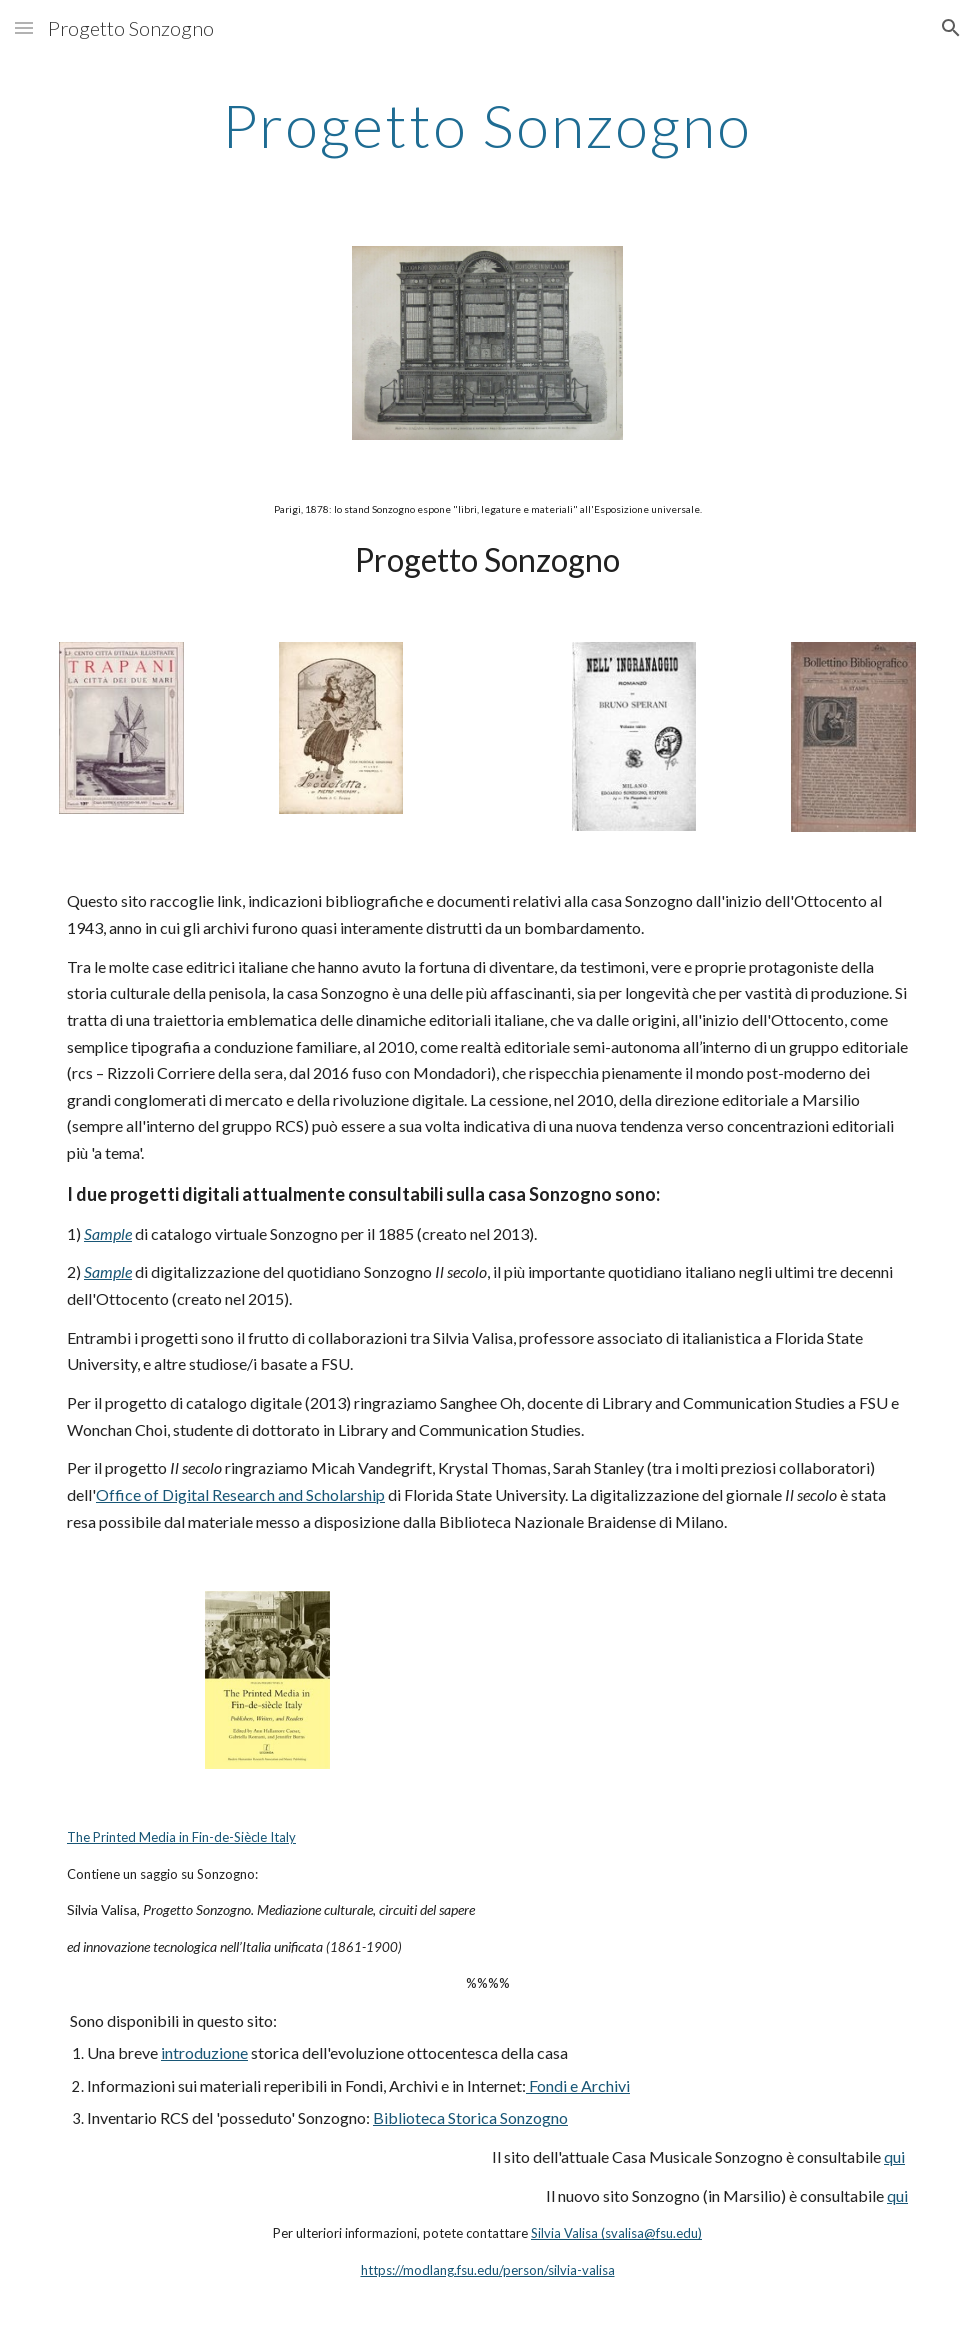 The height and width of the screenshot is (2351, 975). Describe the element at coordinates (181, 1837) in the screenshot. I see `The Printed Media in Fin-de-Siècle Italy` at that location.